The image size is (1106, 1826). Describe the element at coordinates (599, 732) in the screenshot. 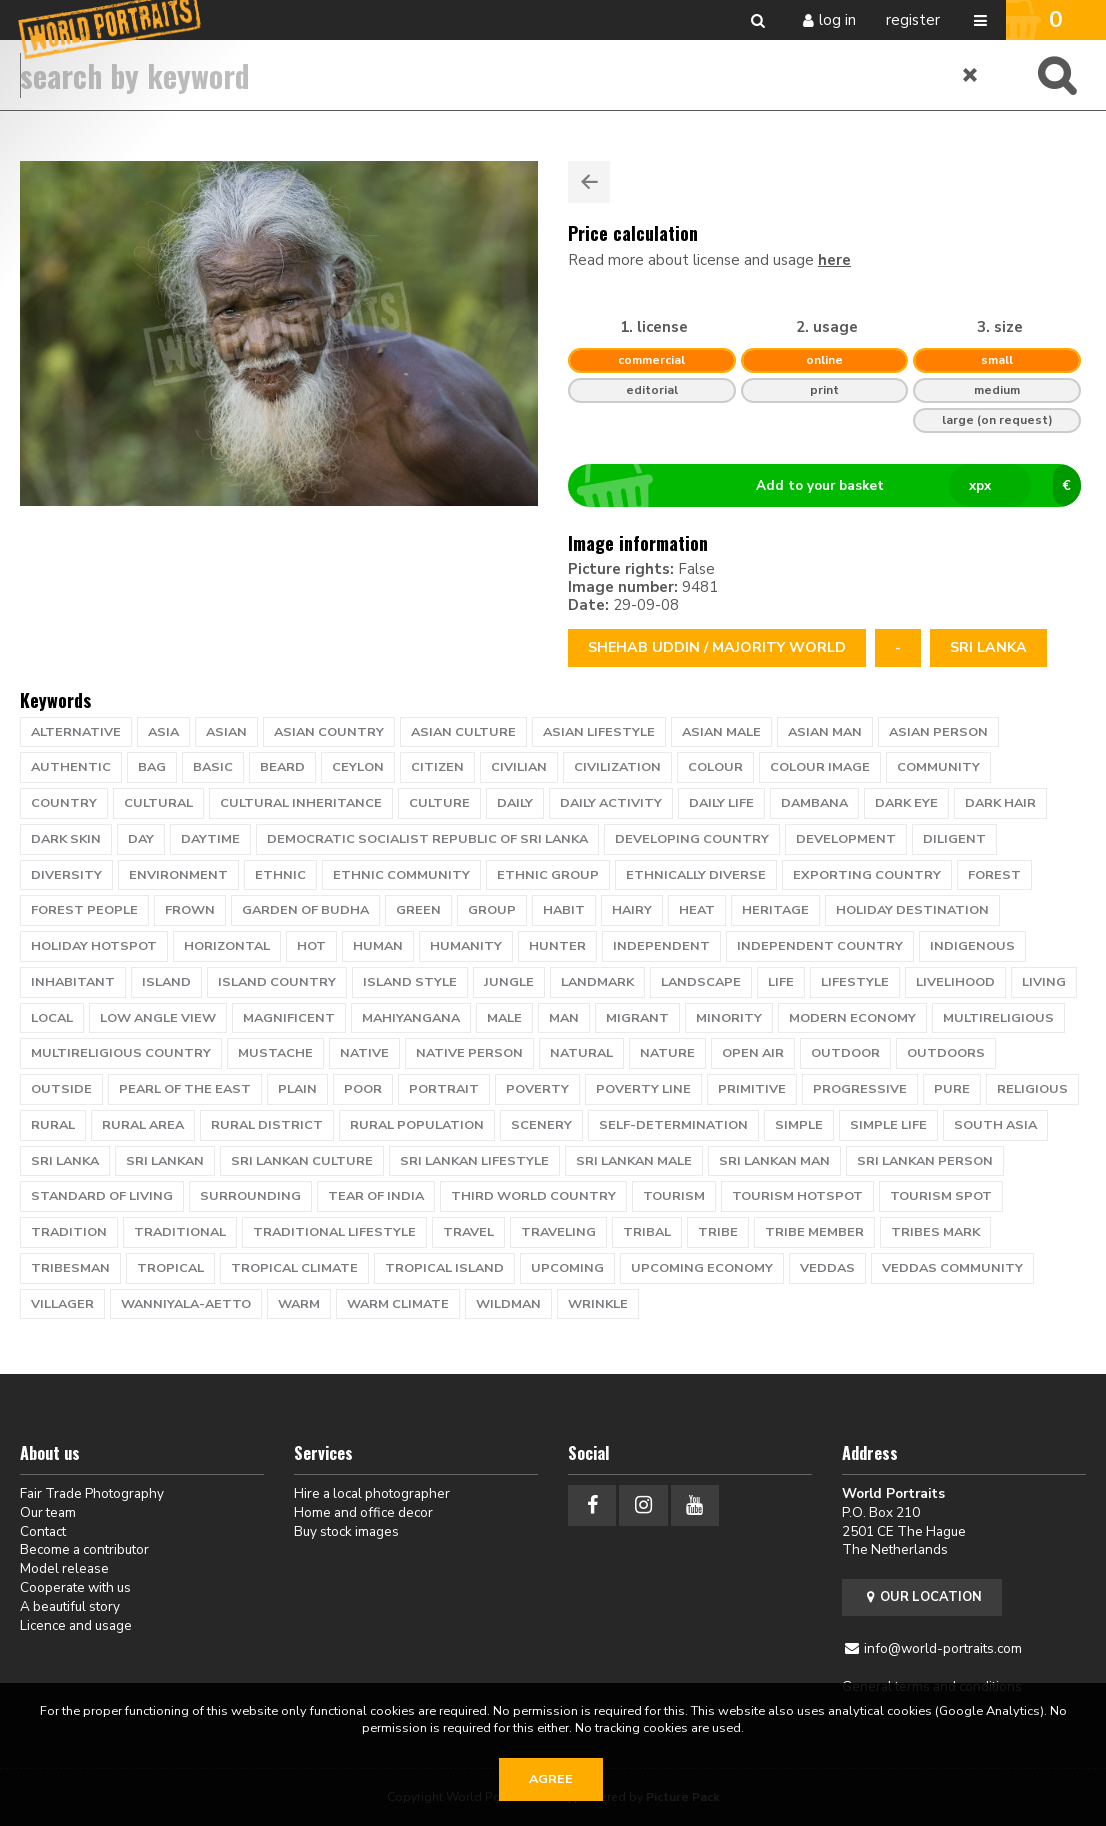

I see `asian lifestyle` at that location.